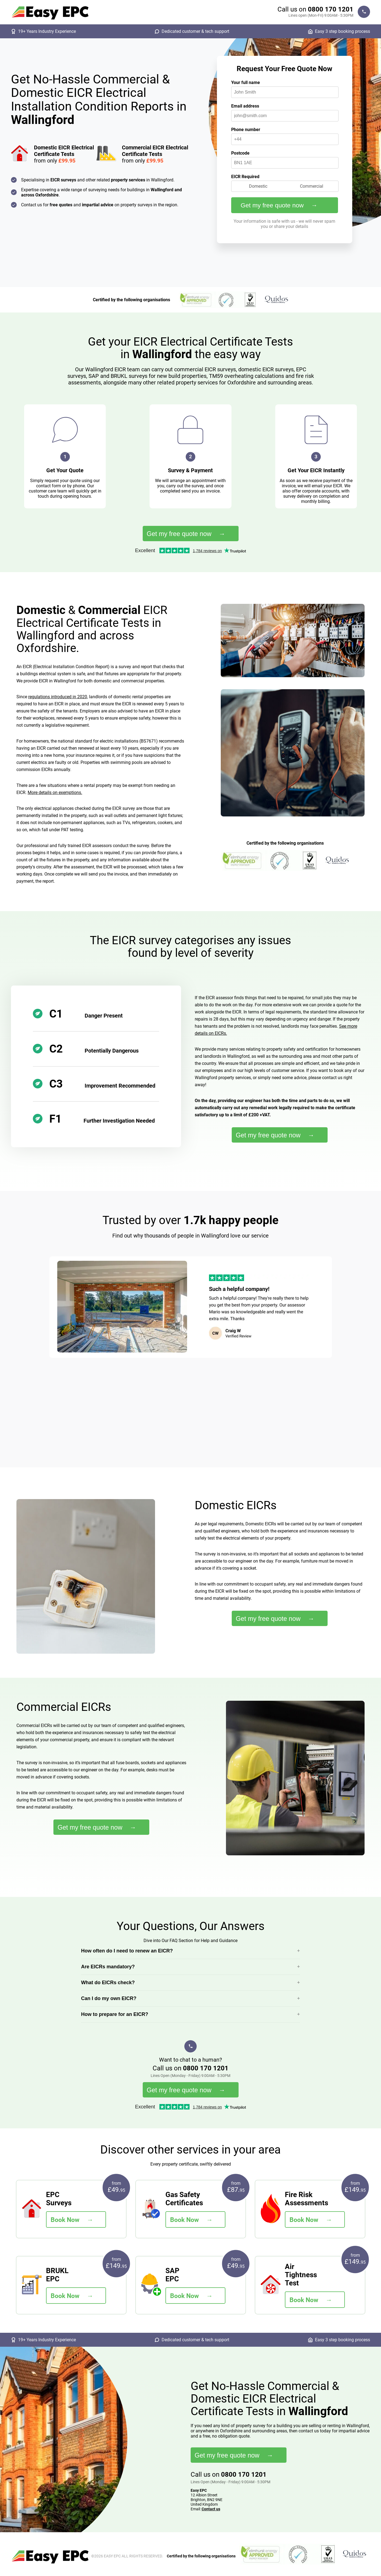 This screenshot has height=2576, width=381. Describe the element at coordinates (330, 9) in the screenshot. I see `0800 170 1201` at that location.